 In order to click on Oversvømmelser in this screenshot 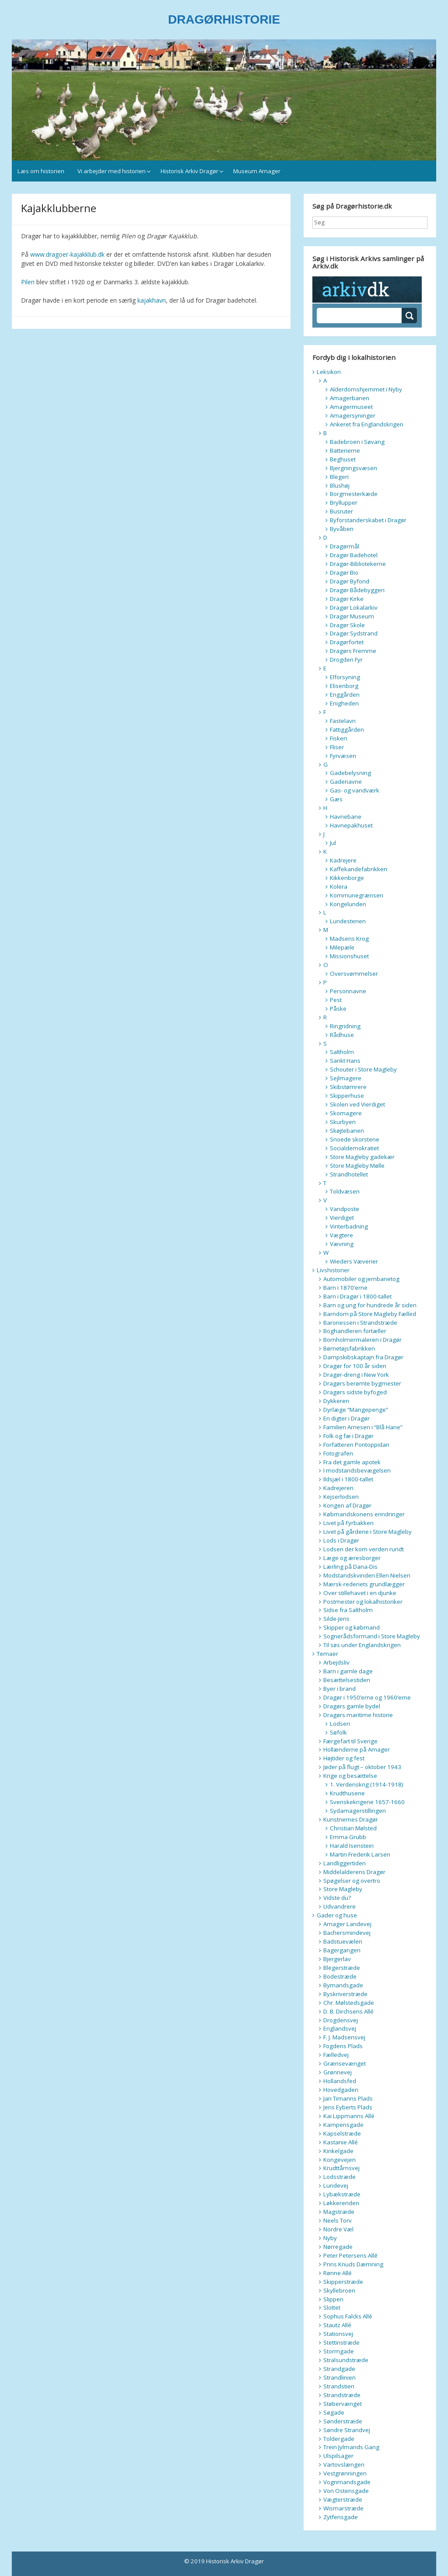, I will do `click(354, 973)`.